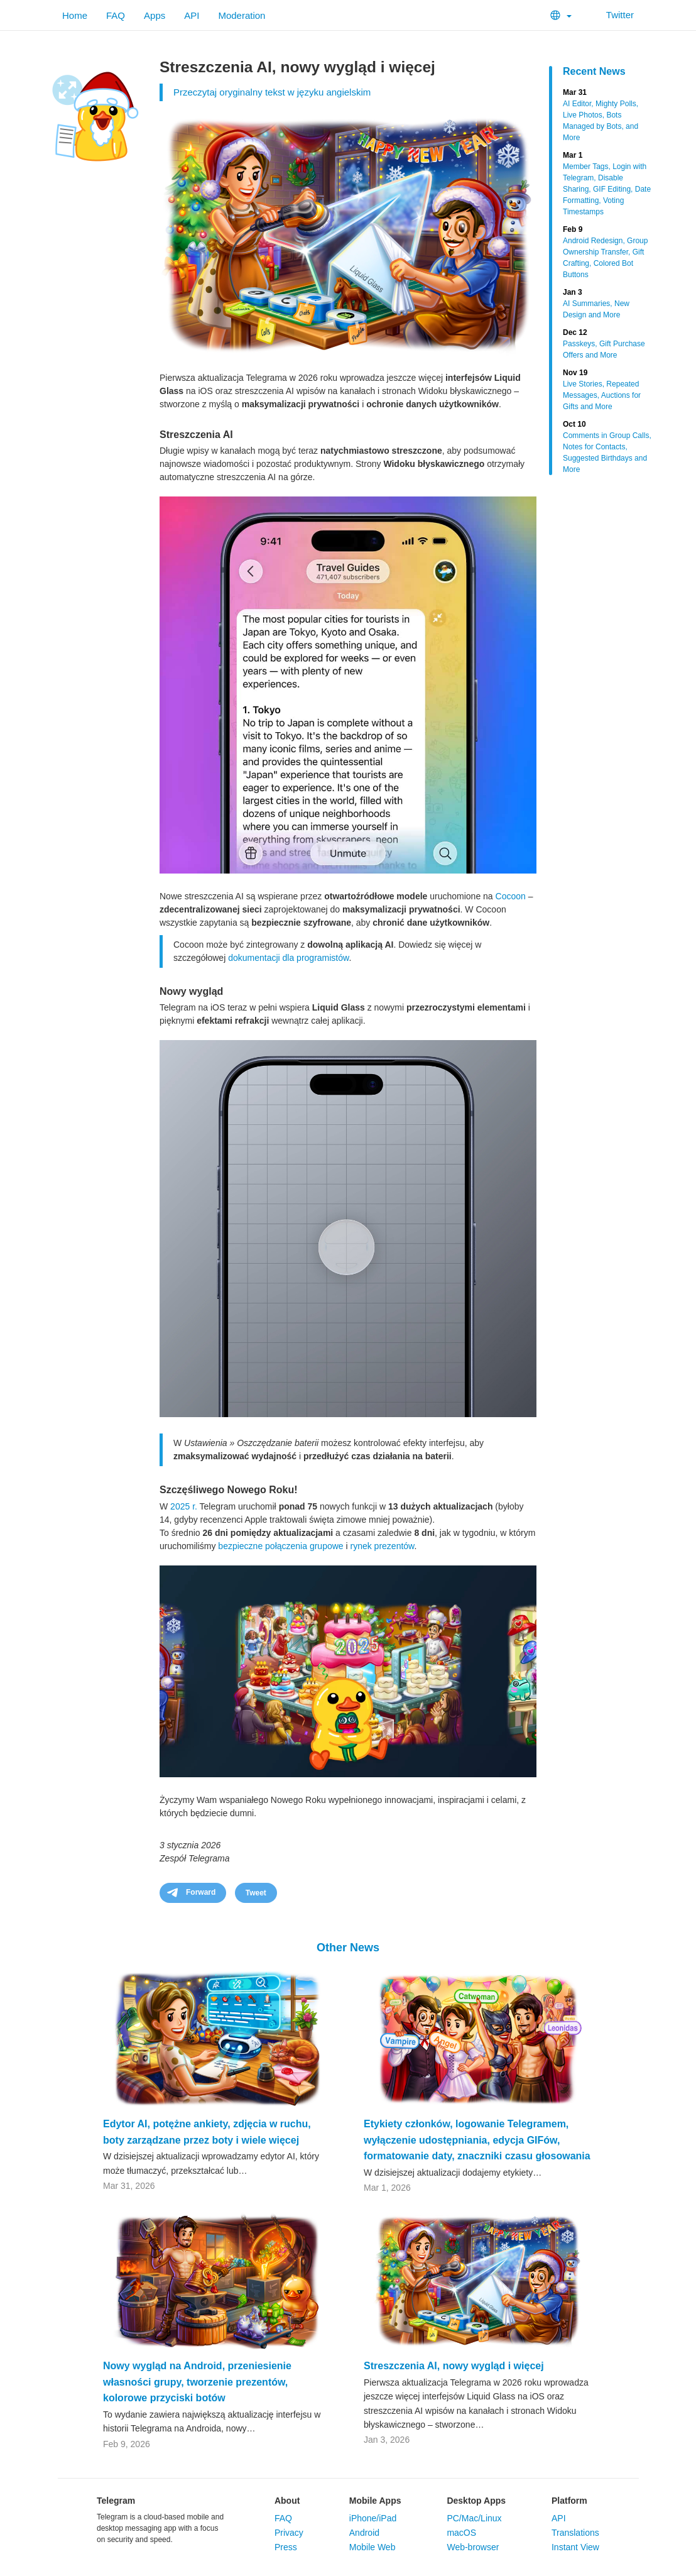 The width and height of the screenshot is (696, 2576). Describe the element at coordinates (476, 2501) in the screenshot. I see `Desktop Apps` at that location.